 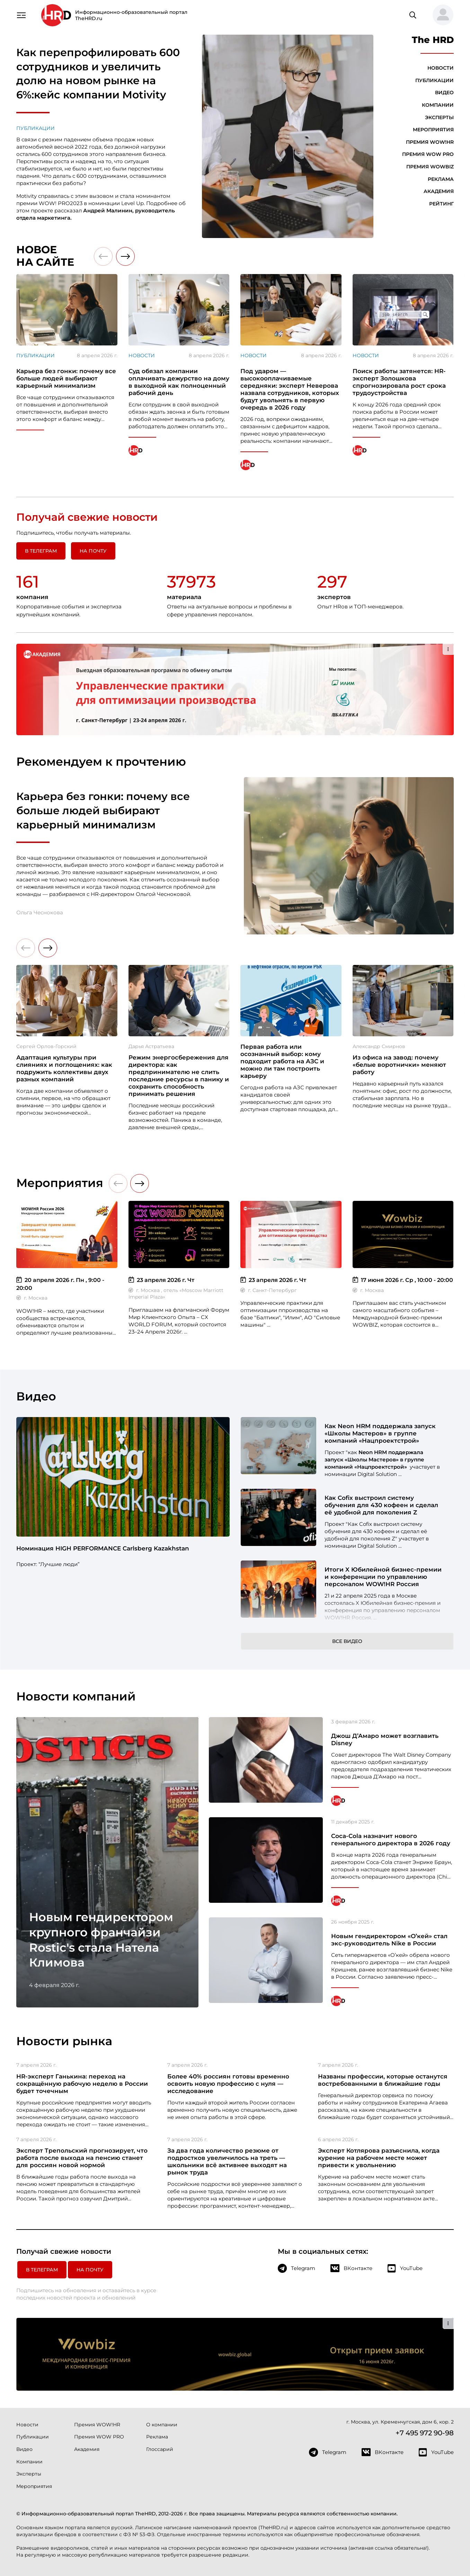 I want to click on [Навигация], so click(x=21, y=15).